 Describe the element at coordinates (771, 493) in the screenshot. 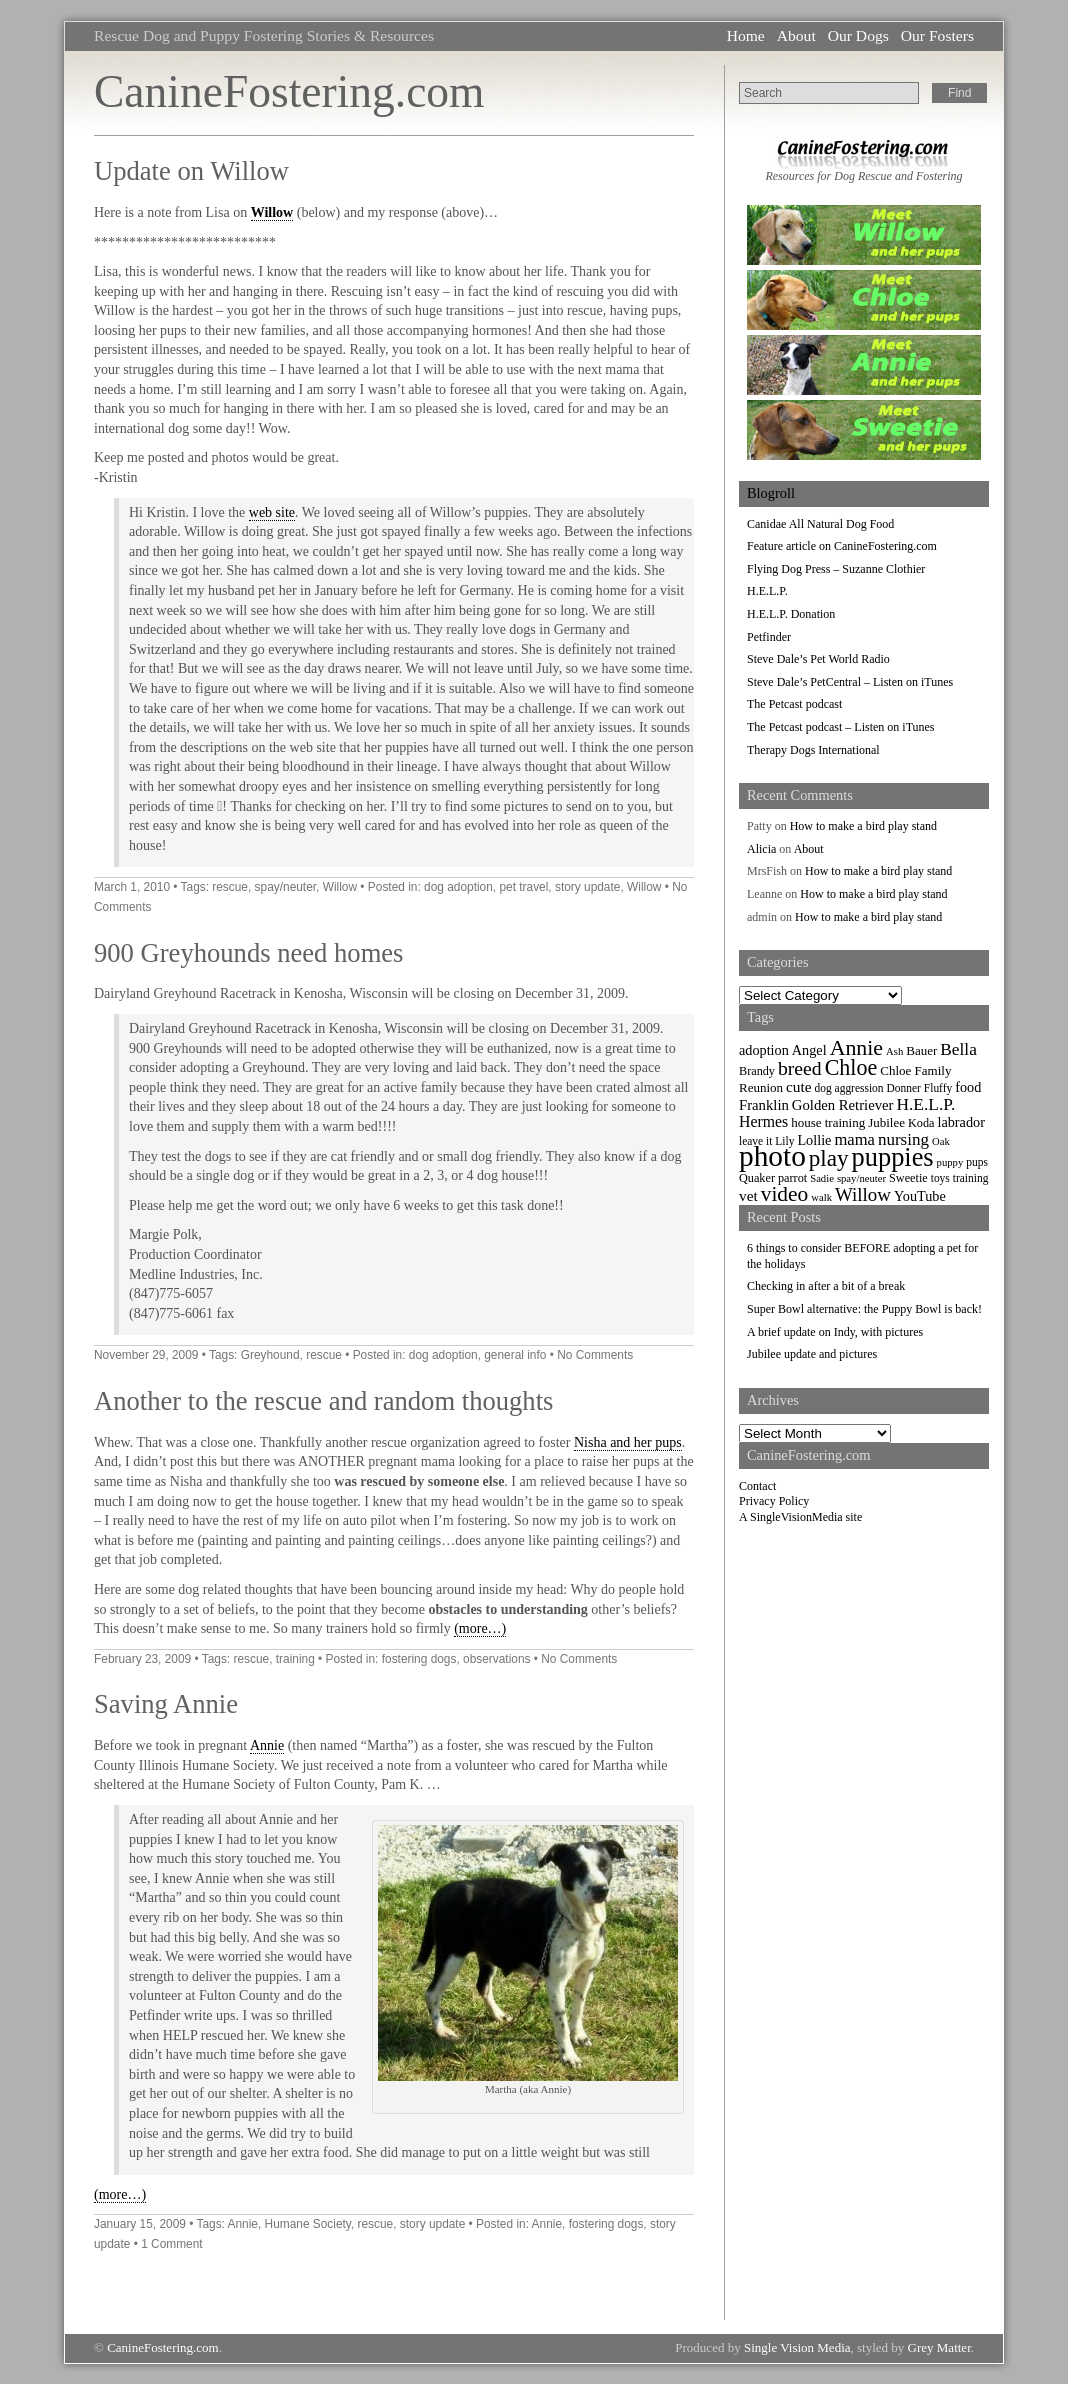

I see `Blogroll` at that location.